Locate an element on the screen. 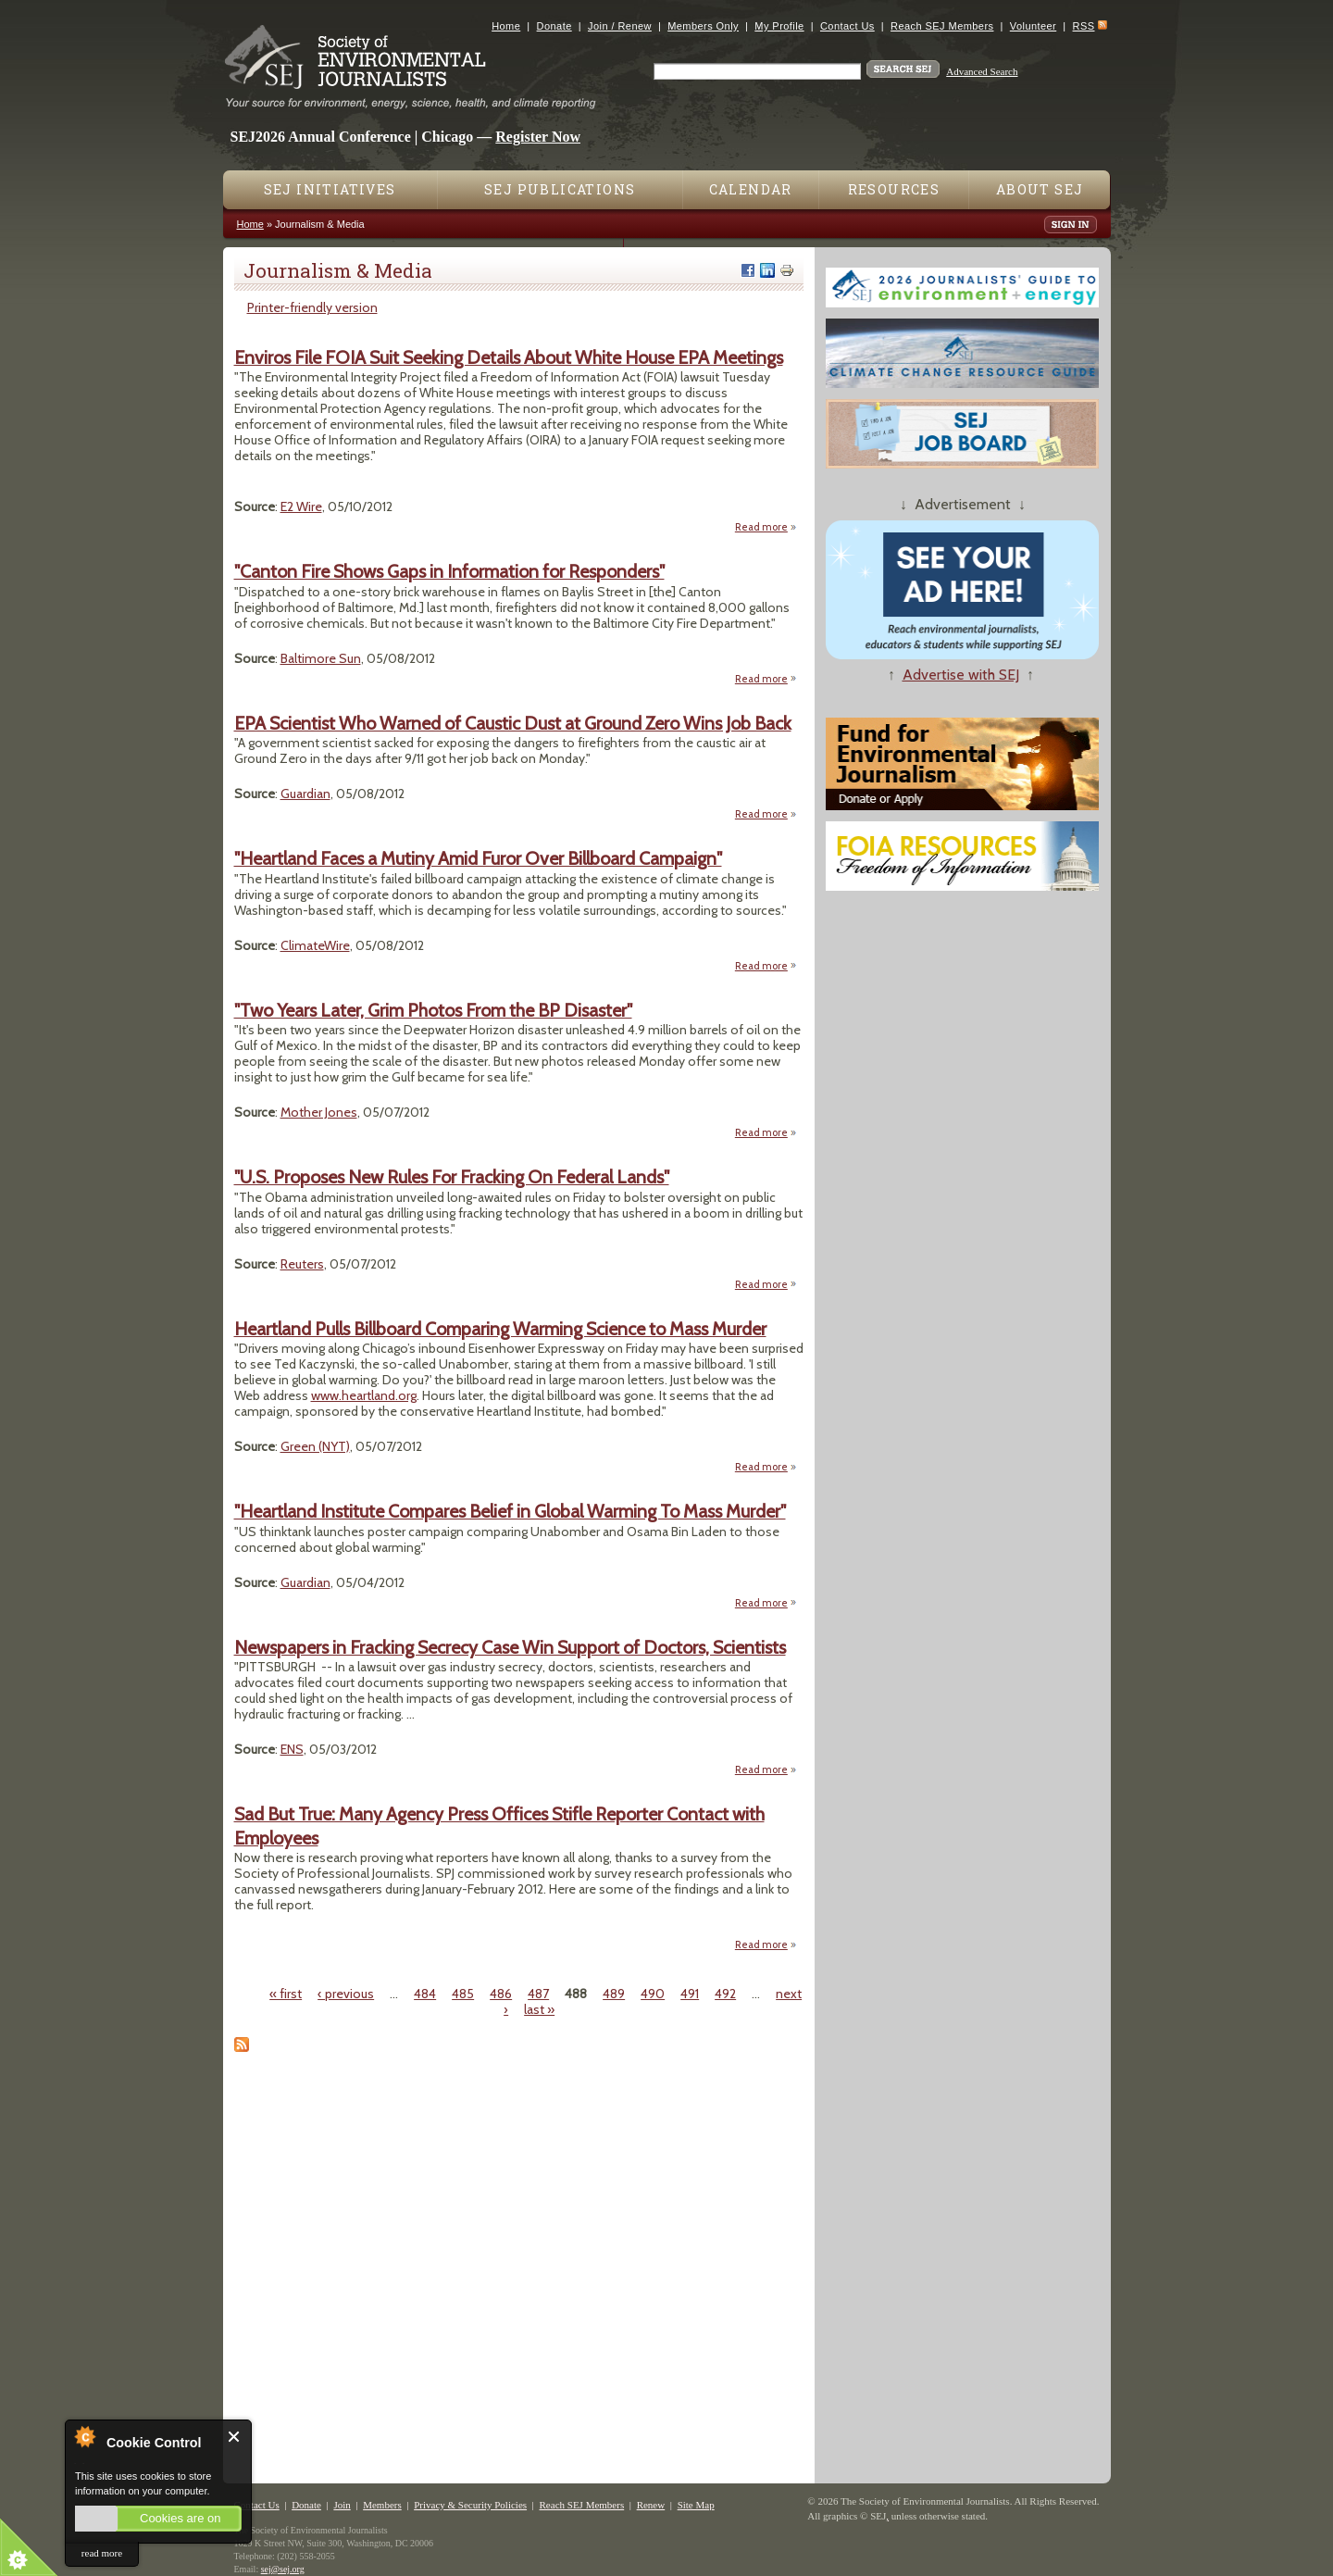 This screenshot has height=2576, width=1333. 489 is located at coordinates (614, 1993).